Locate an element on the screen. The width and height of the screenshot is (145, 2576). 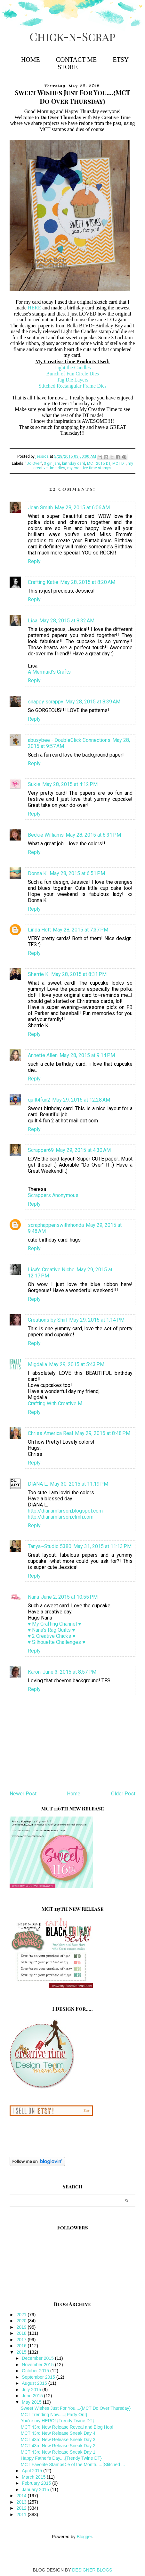
Crafting With Creative M is located at coordinates (55, 1403).